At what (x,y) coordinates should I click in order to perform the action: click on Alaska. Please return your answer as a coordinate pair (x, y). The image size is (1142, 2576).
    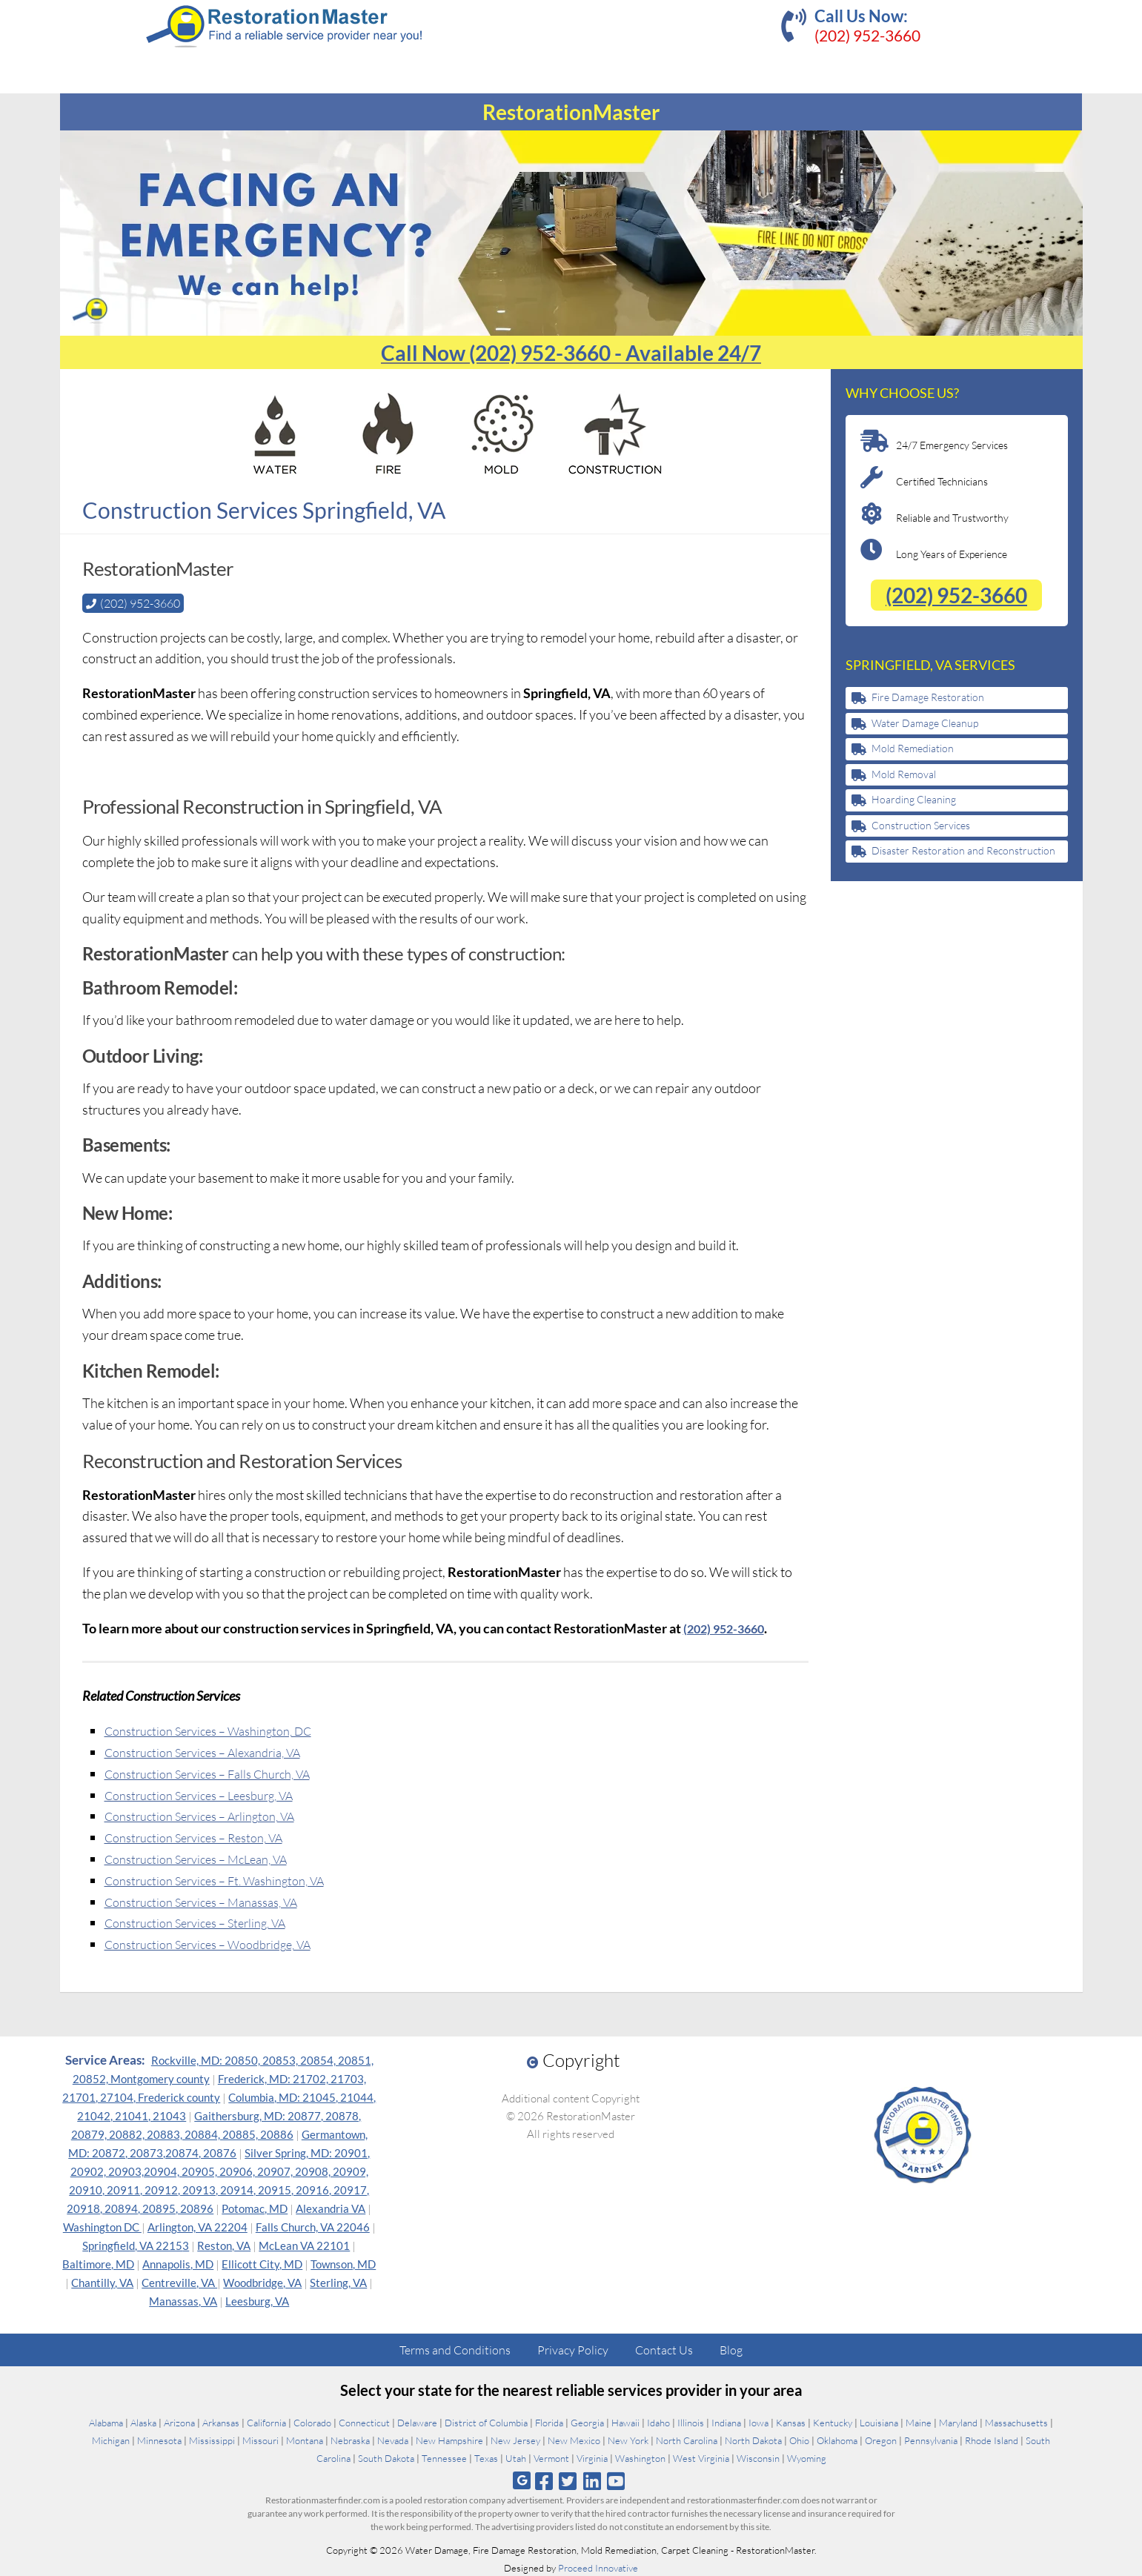
    Looking at the image, I should click on (143, 2422).